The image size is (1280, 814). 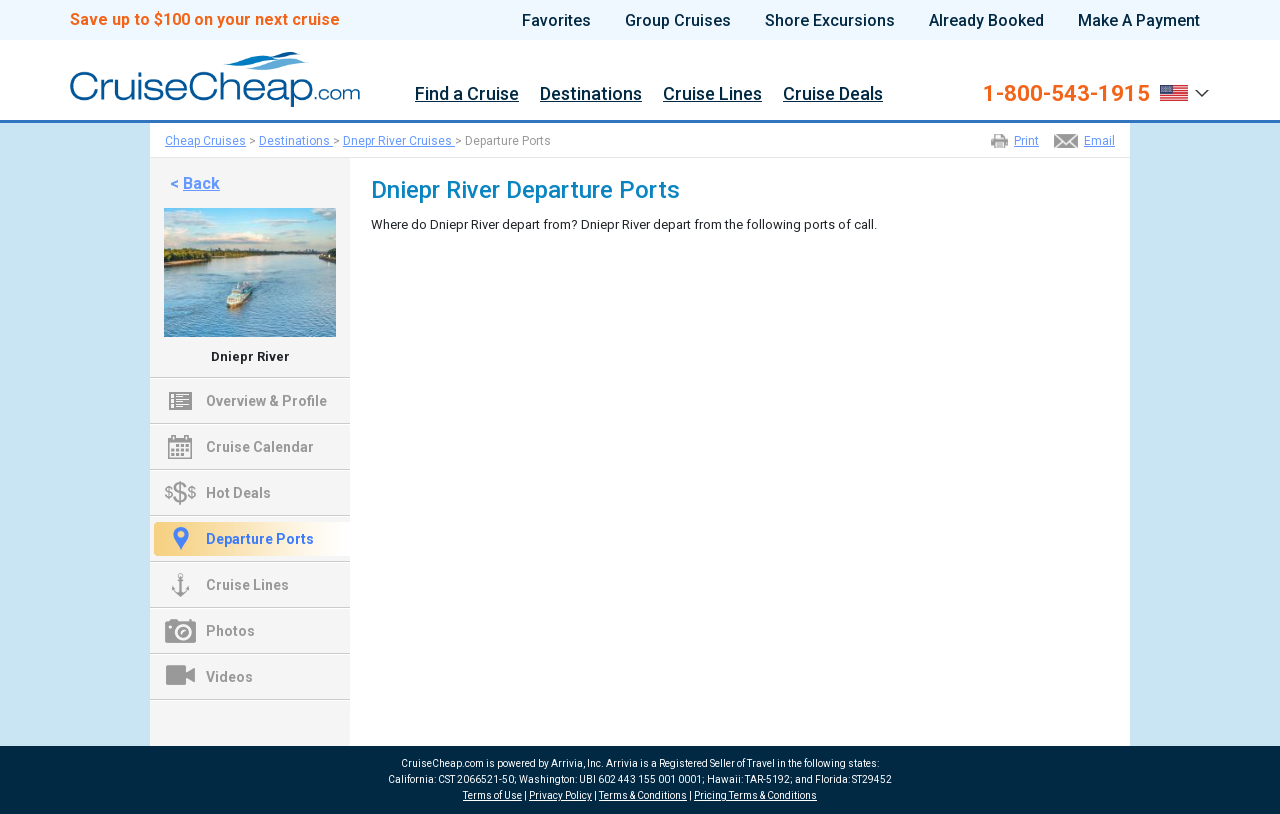 What do you see at coordinates (1026, 141) in the screenshot?
I see `Print` at bounding box center [1026, 141].